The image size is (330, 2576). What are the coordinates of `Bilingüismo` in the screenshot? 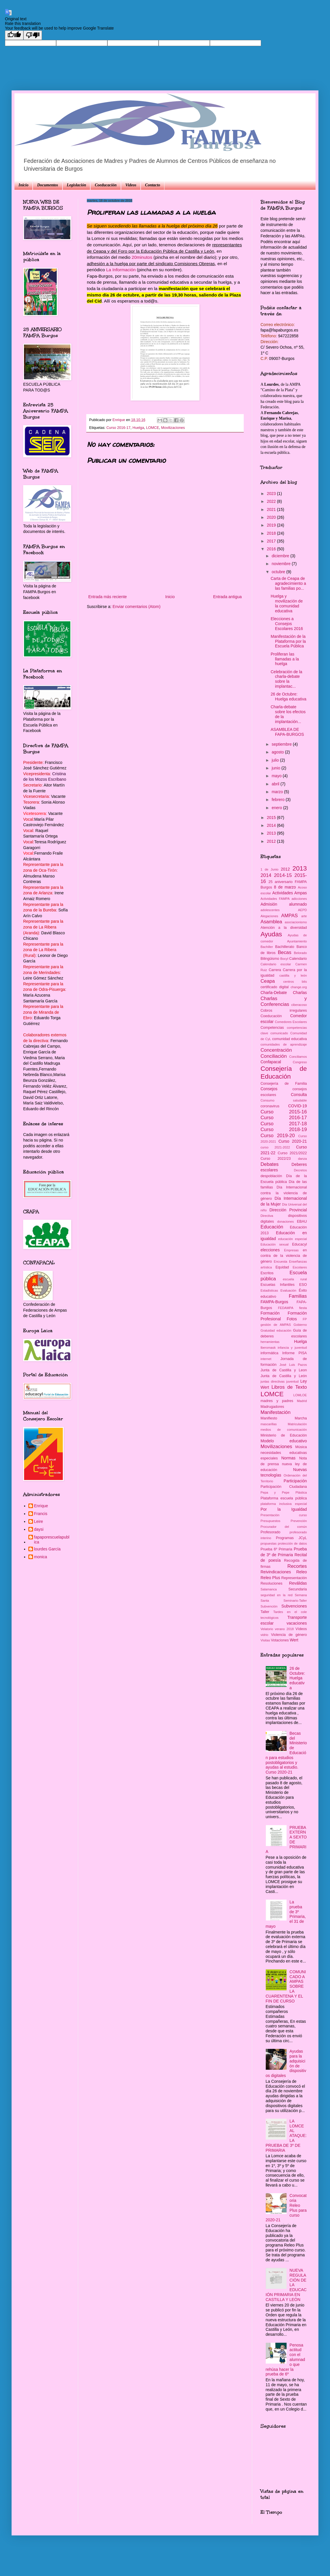 It's located at (270, 959).